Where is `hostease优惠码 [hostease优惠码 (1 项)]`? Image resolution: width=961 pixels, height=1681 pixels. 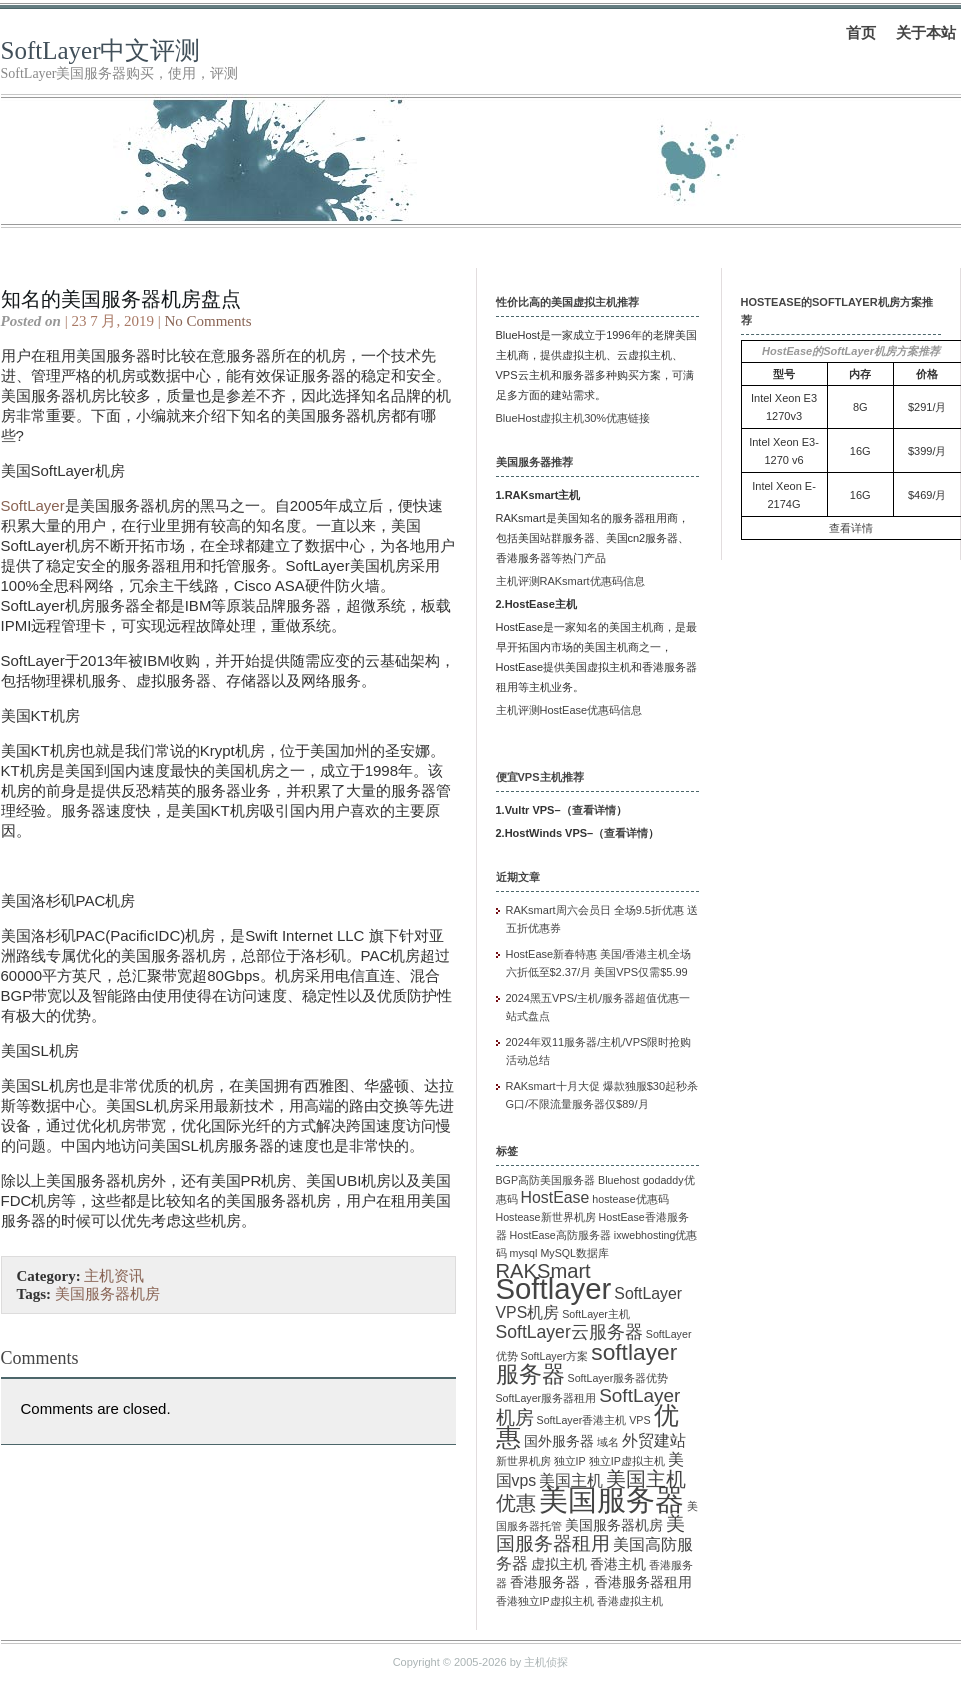
hostease优惠码 [hostease优惠码 (1 项)] is located at coordinates (630, 1199).